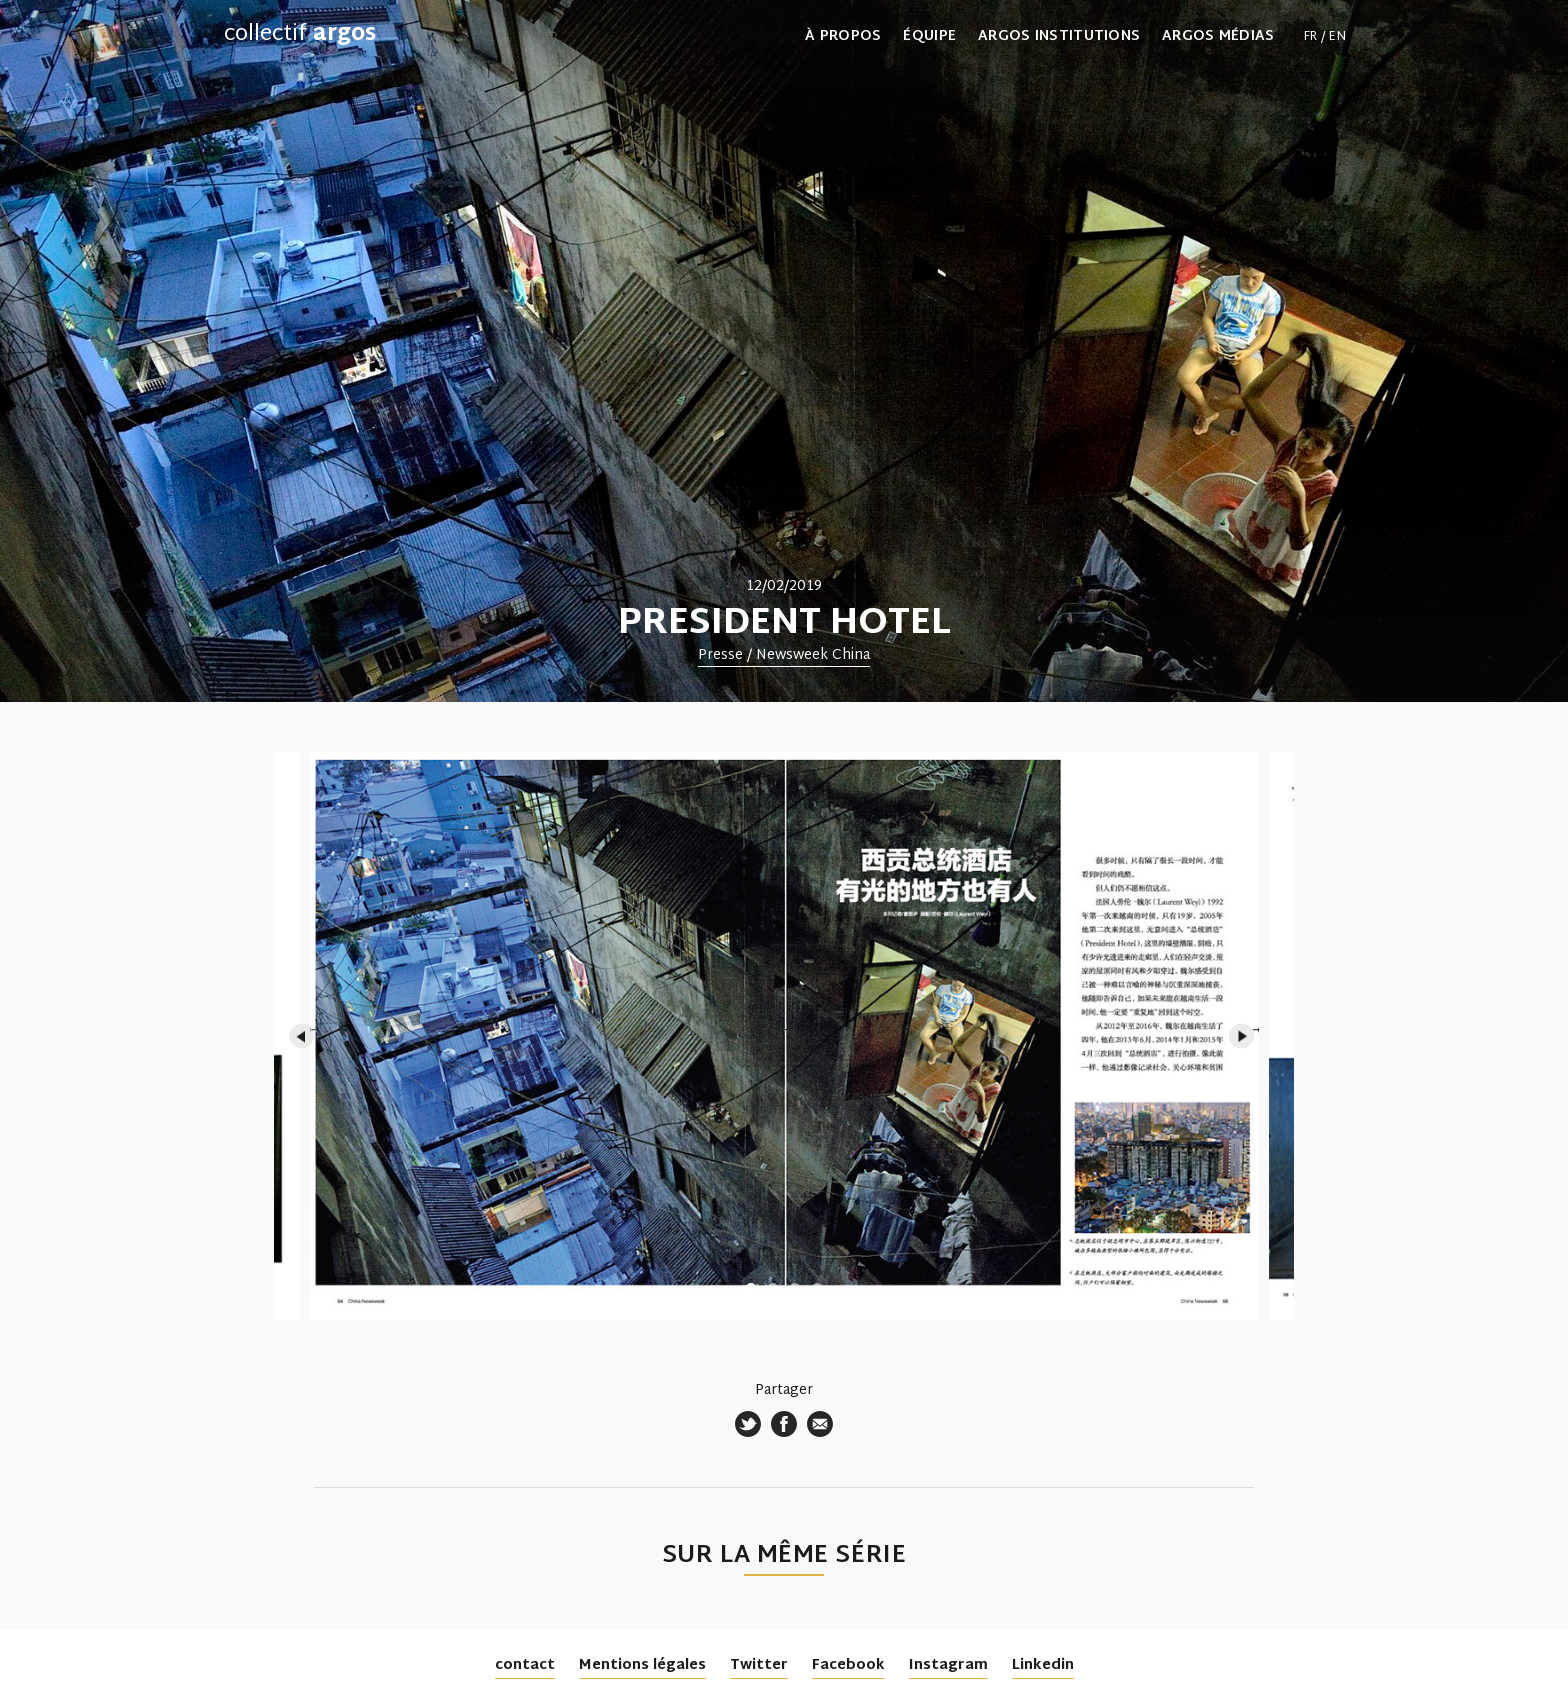 The image size is (1568, 1700). Describe the element at coordinates (751, 1288) in the screenshot. I see `1 [tab]` at that location.